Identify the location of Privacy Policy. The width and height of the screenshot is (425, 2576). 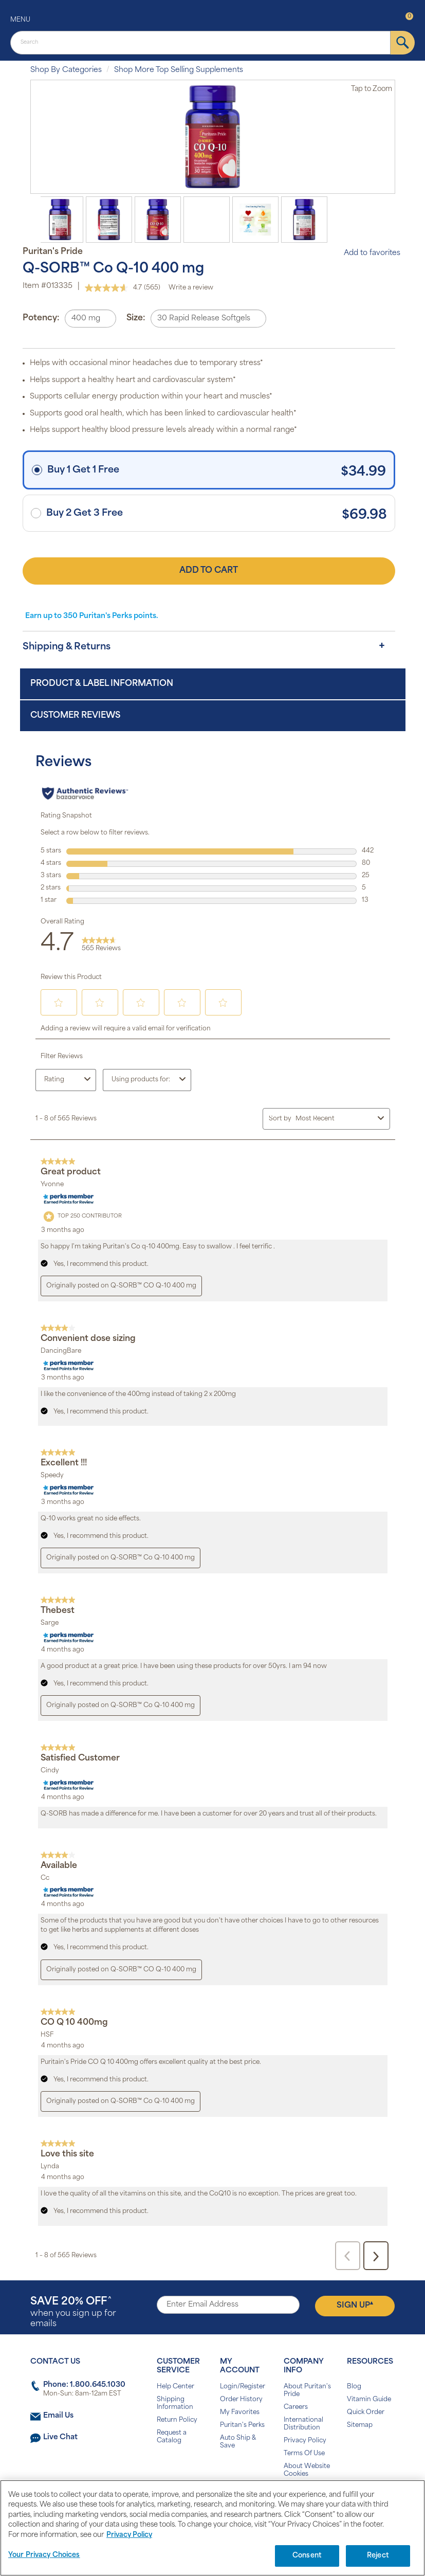
(305, 2441).